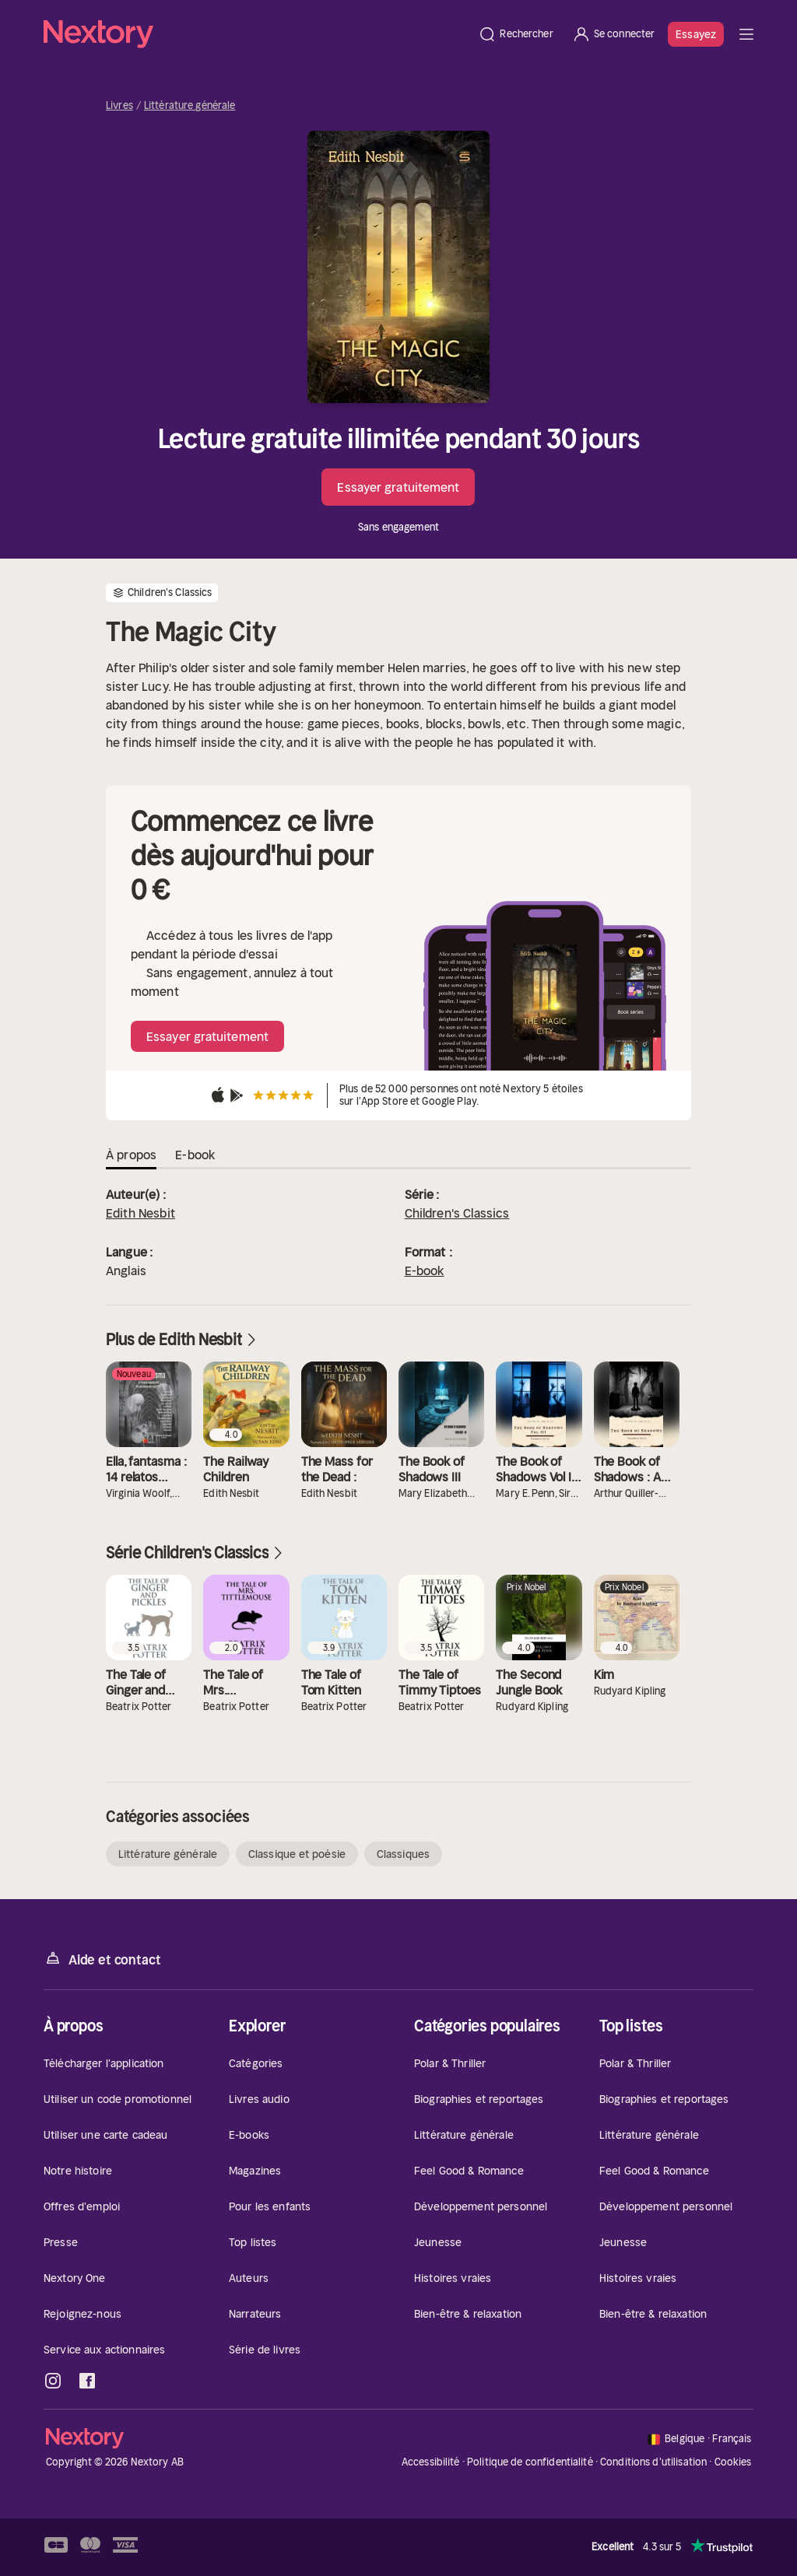  Describe the element at coordinates (530, 2462) in the screenshot. I see `Politique de confidentialité` at that location.